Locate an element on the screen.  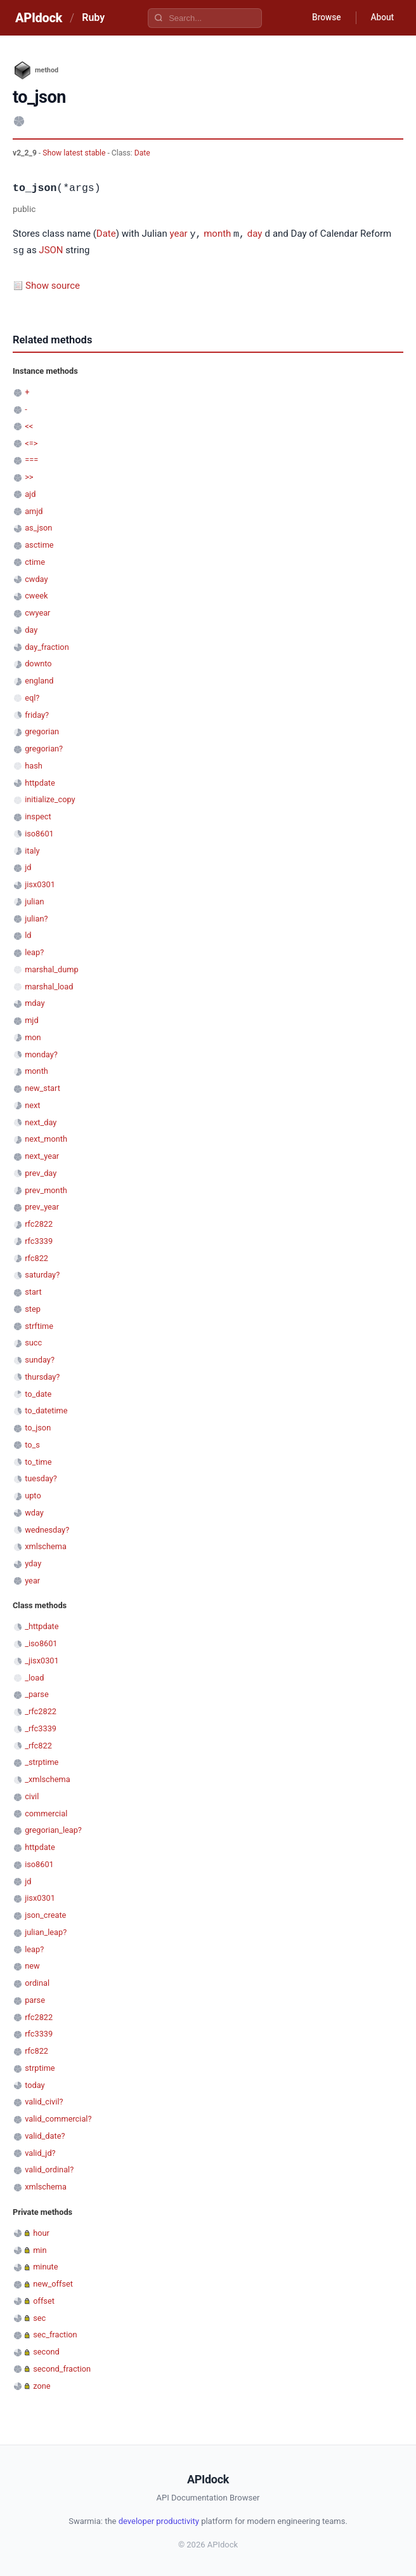
today is located at coordinates (34, 2084).